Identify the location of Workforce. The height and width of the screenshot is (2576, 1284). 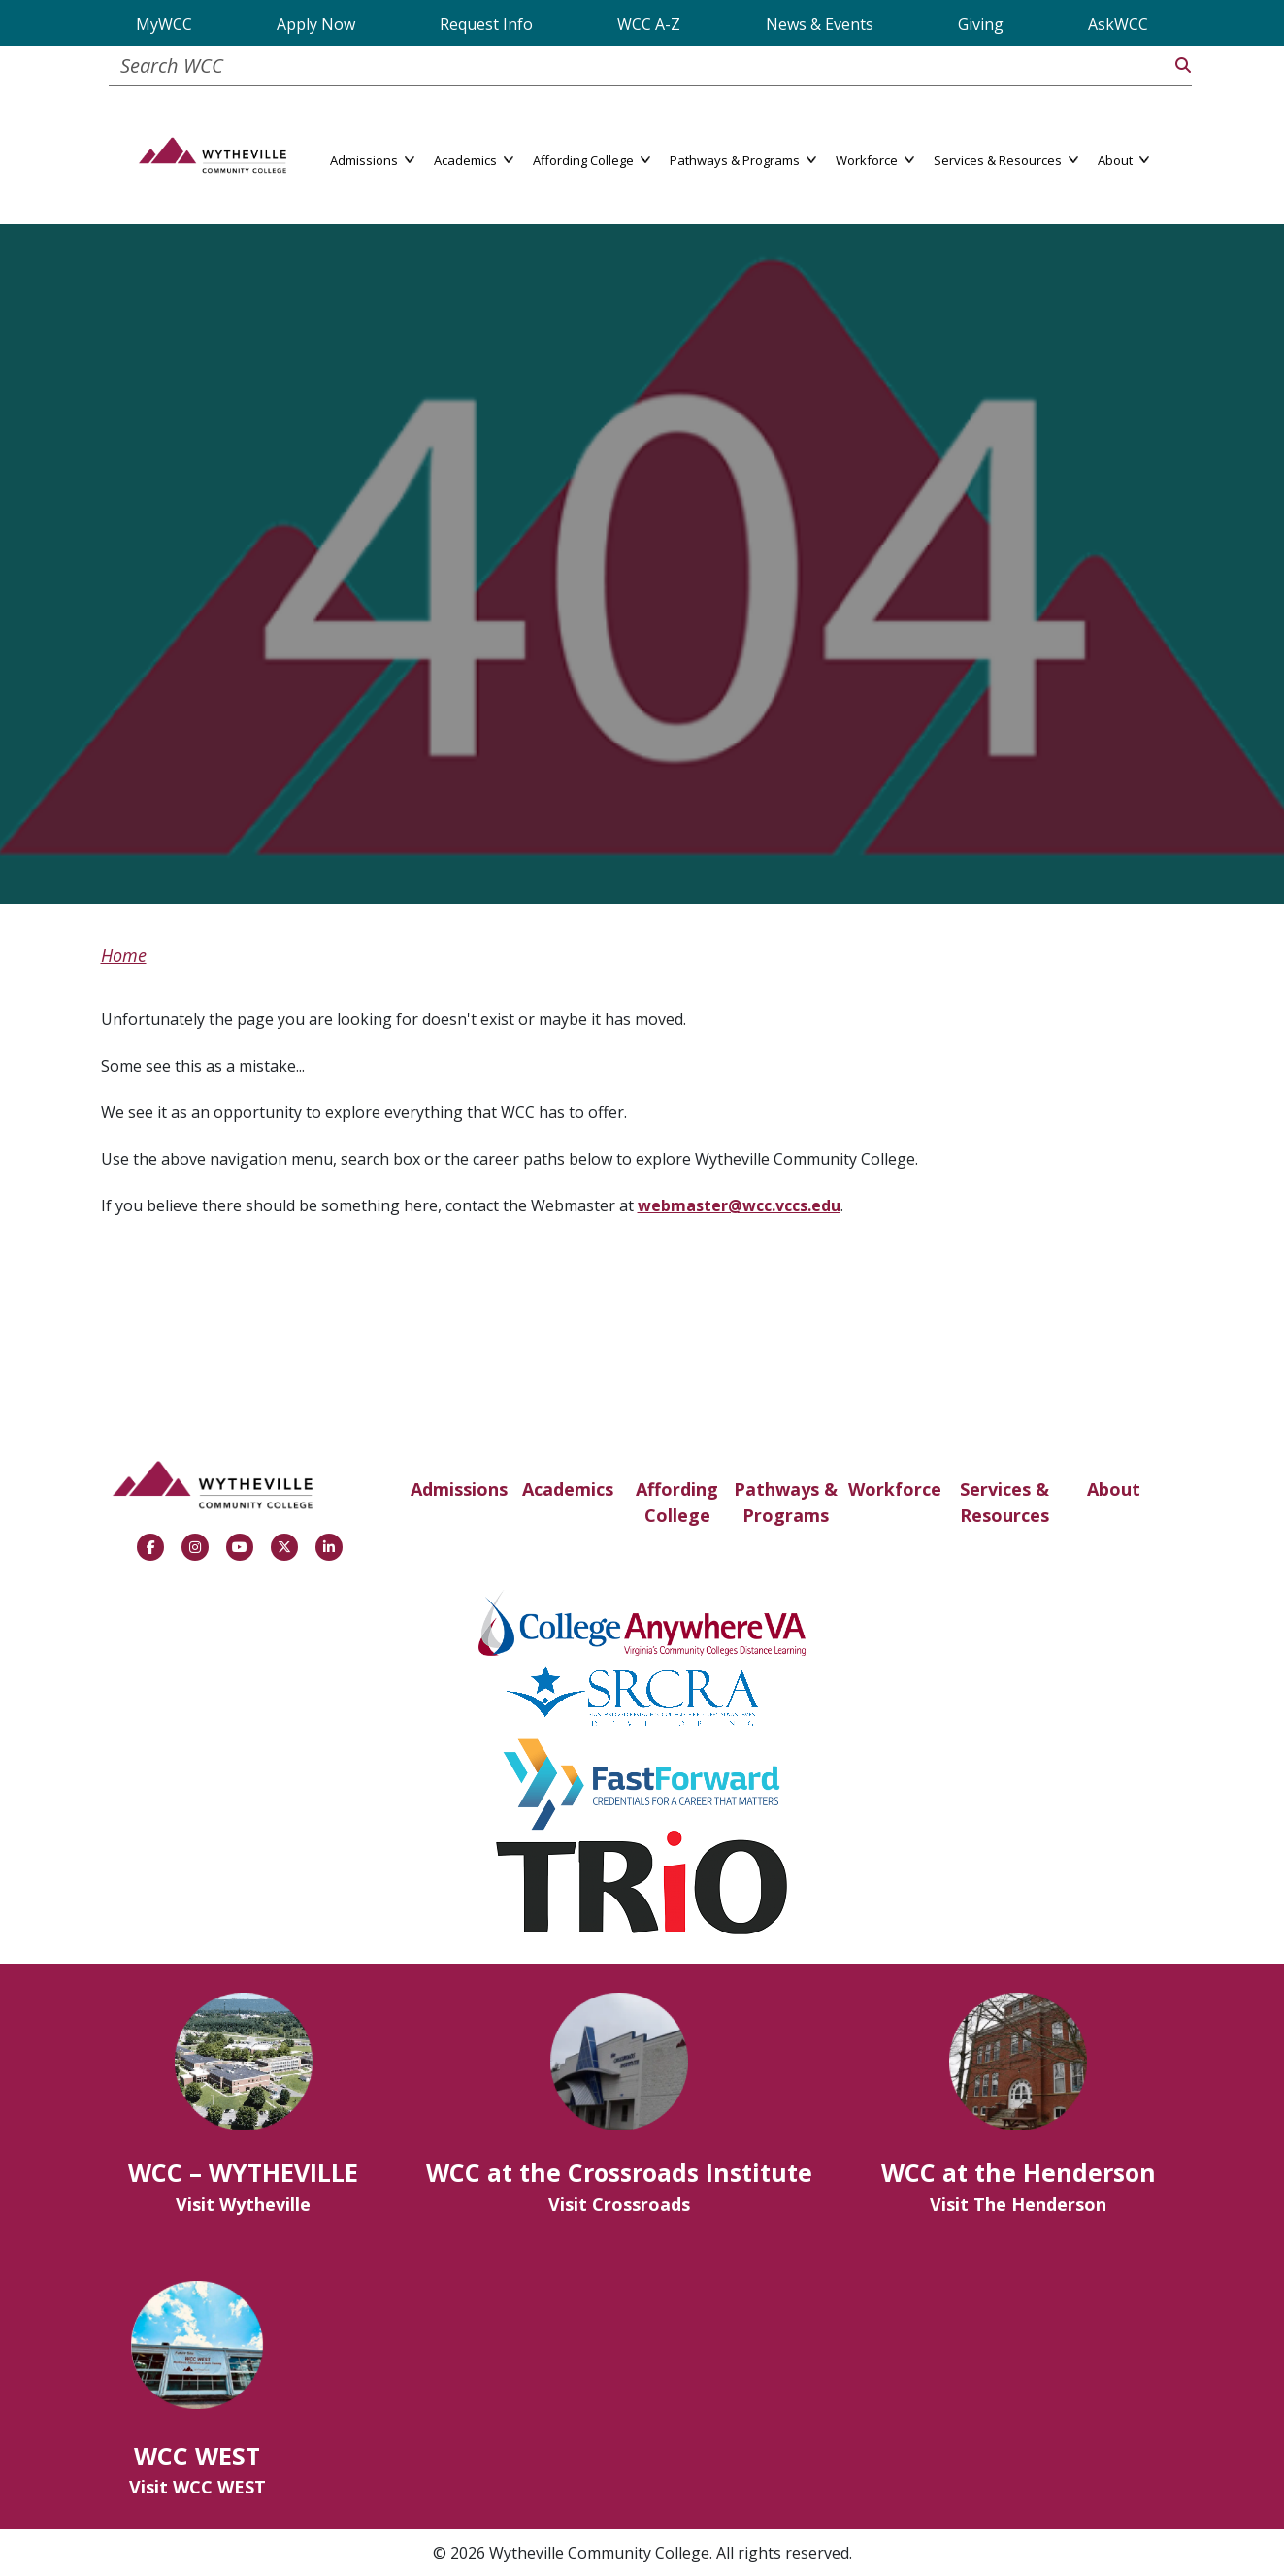
(894, 1489).